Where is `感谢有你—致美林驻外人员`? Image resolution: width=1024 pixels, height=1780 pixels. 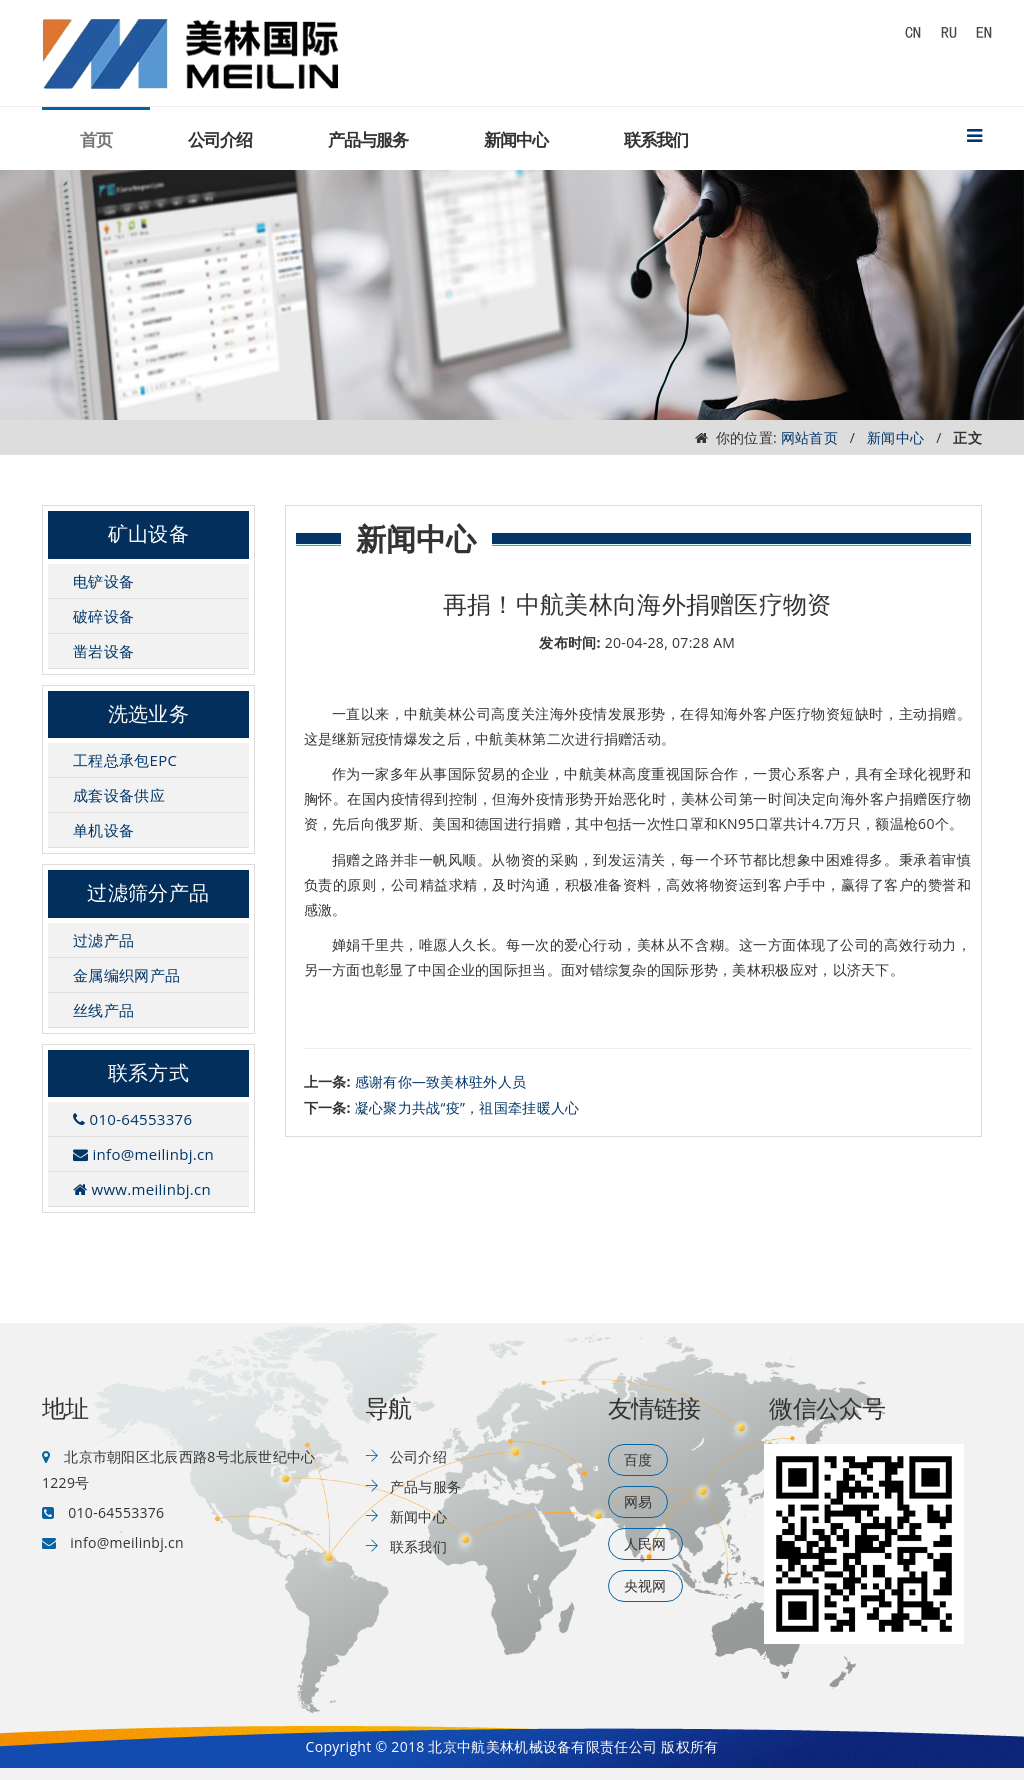
感谢有你—致美林驻外人员 is located at coordinates (441, 1081).